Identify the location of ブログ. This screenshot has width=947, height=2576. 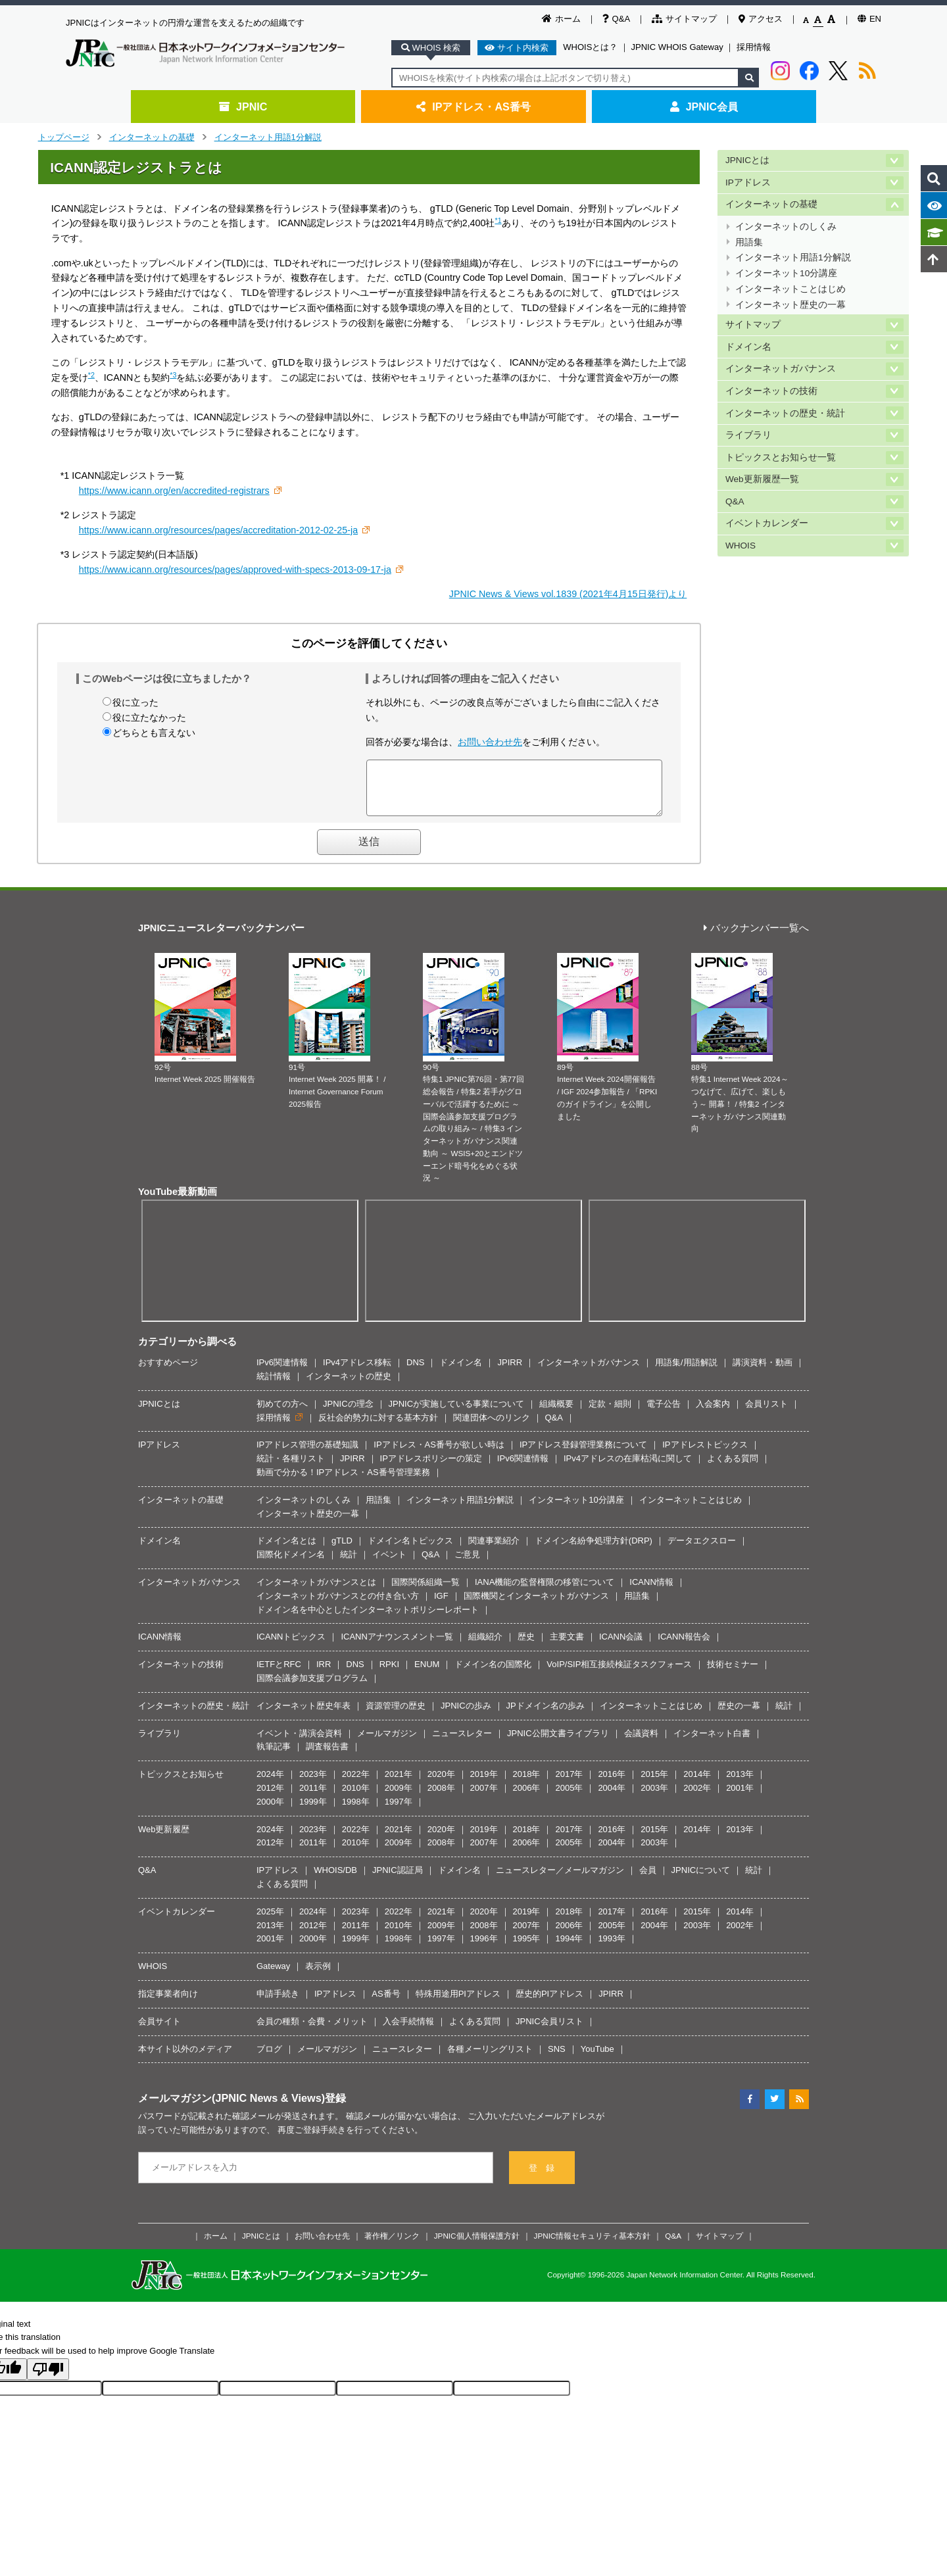
(269, 2059).